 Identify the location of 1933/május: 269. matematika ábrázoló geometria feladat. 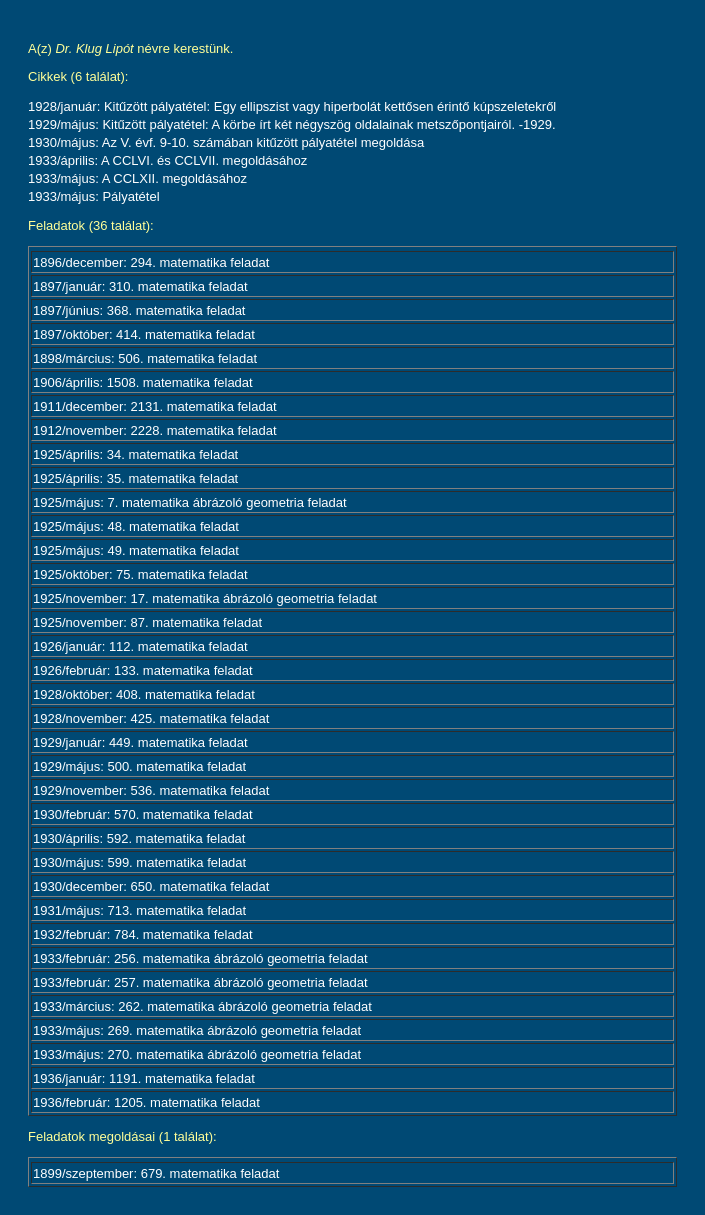
(197, 1030).